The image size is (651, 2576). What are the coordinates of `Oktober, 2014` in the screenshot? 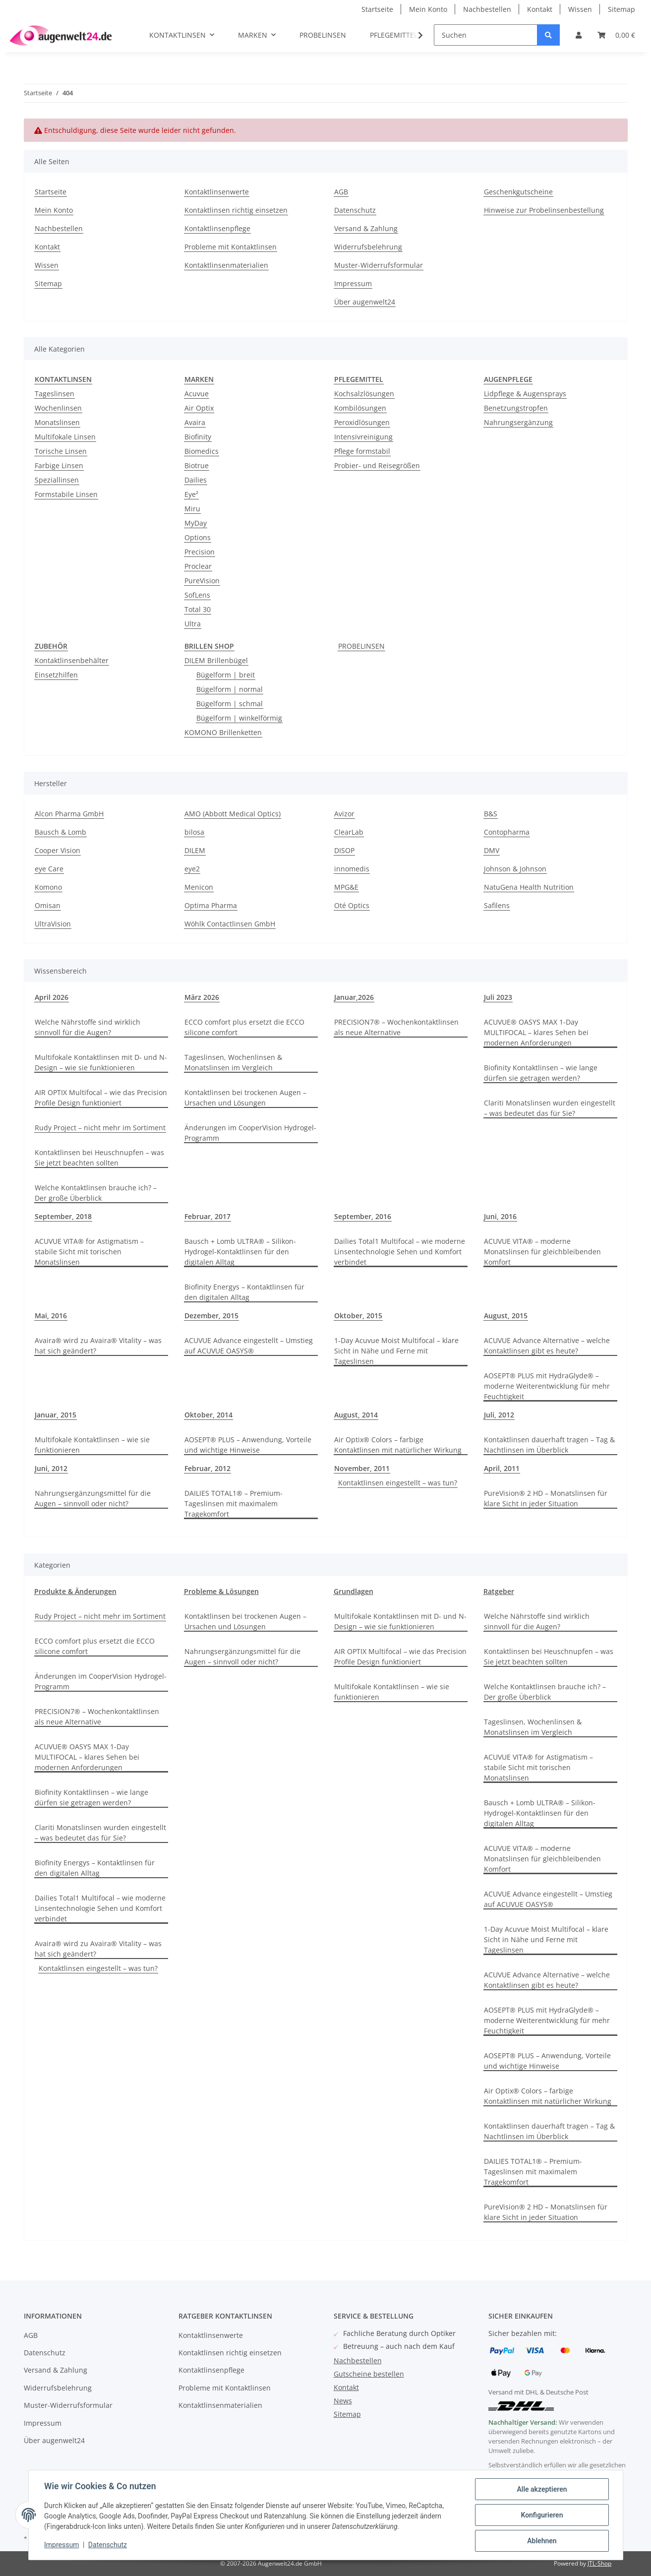 It's located at (208, 1414).